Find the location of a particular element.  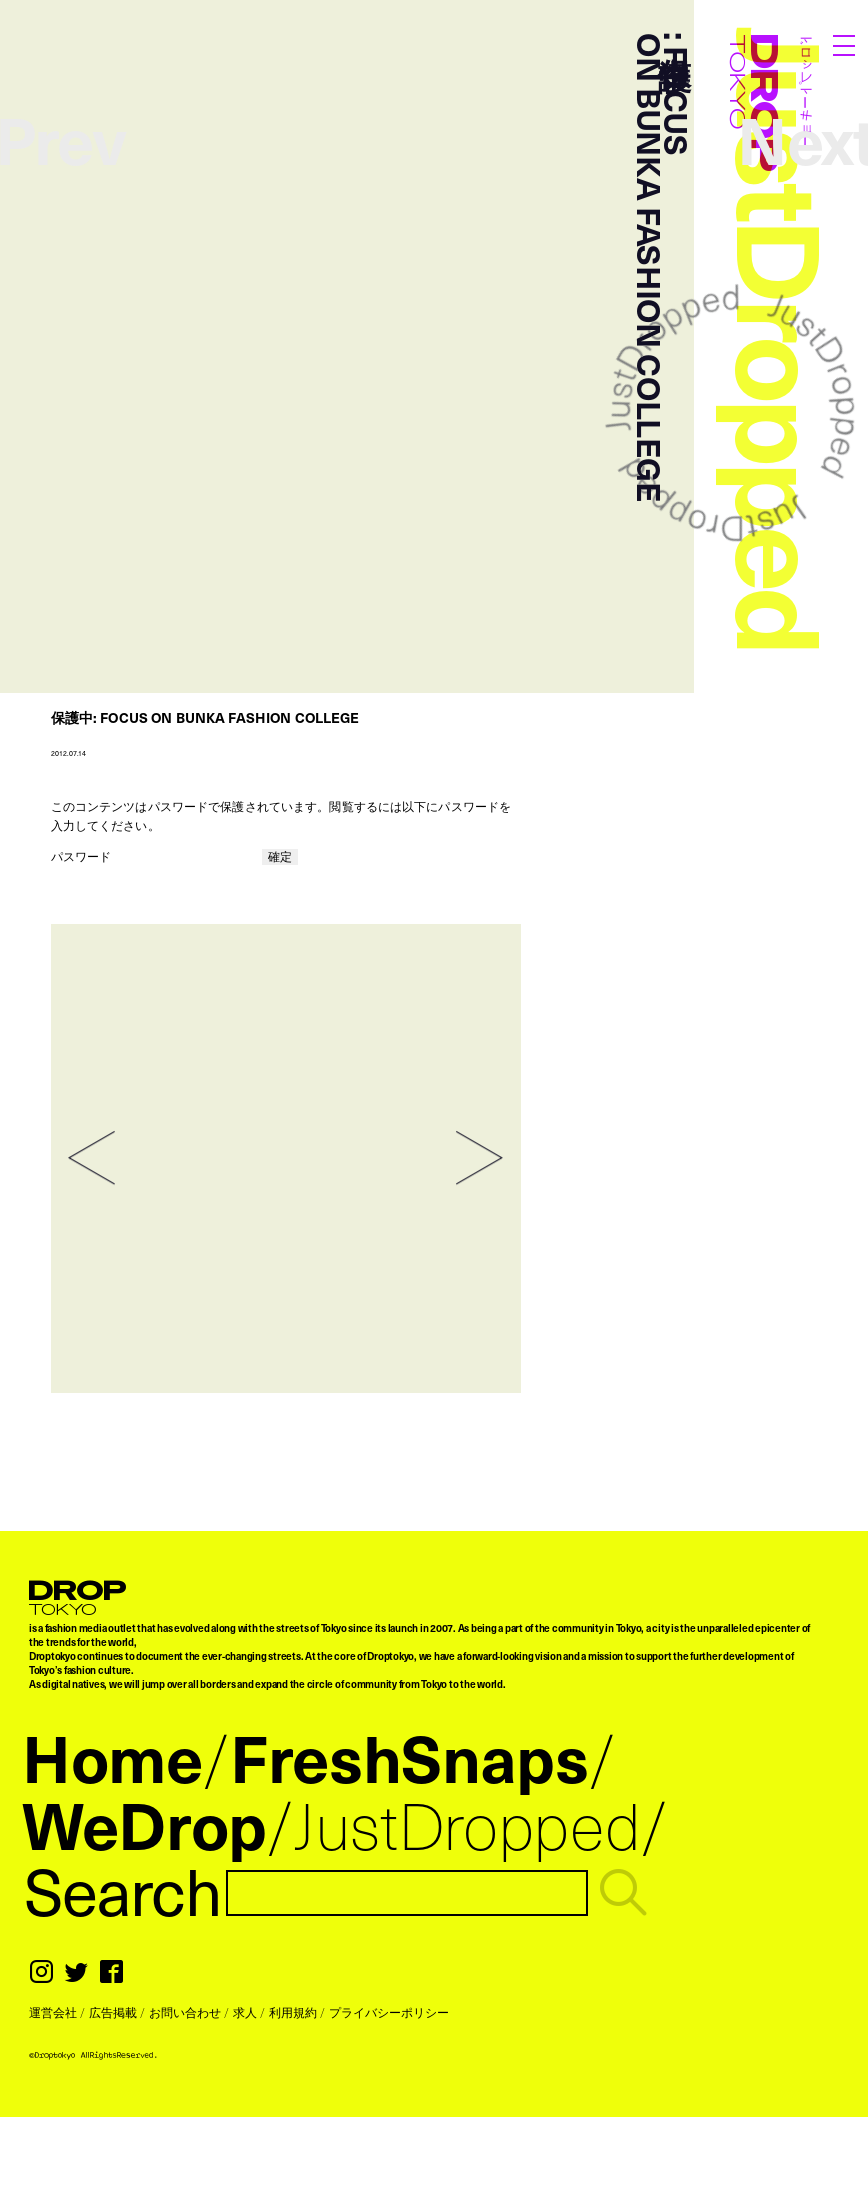

広告掲載 is located at coordinates (113, 2012).